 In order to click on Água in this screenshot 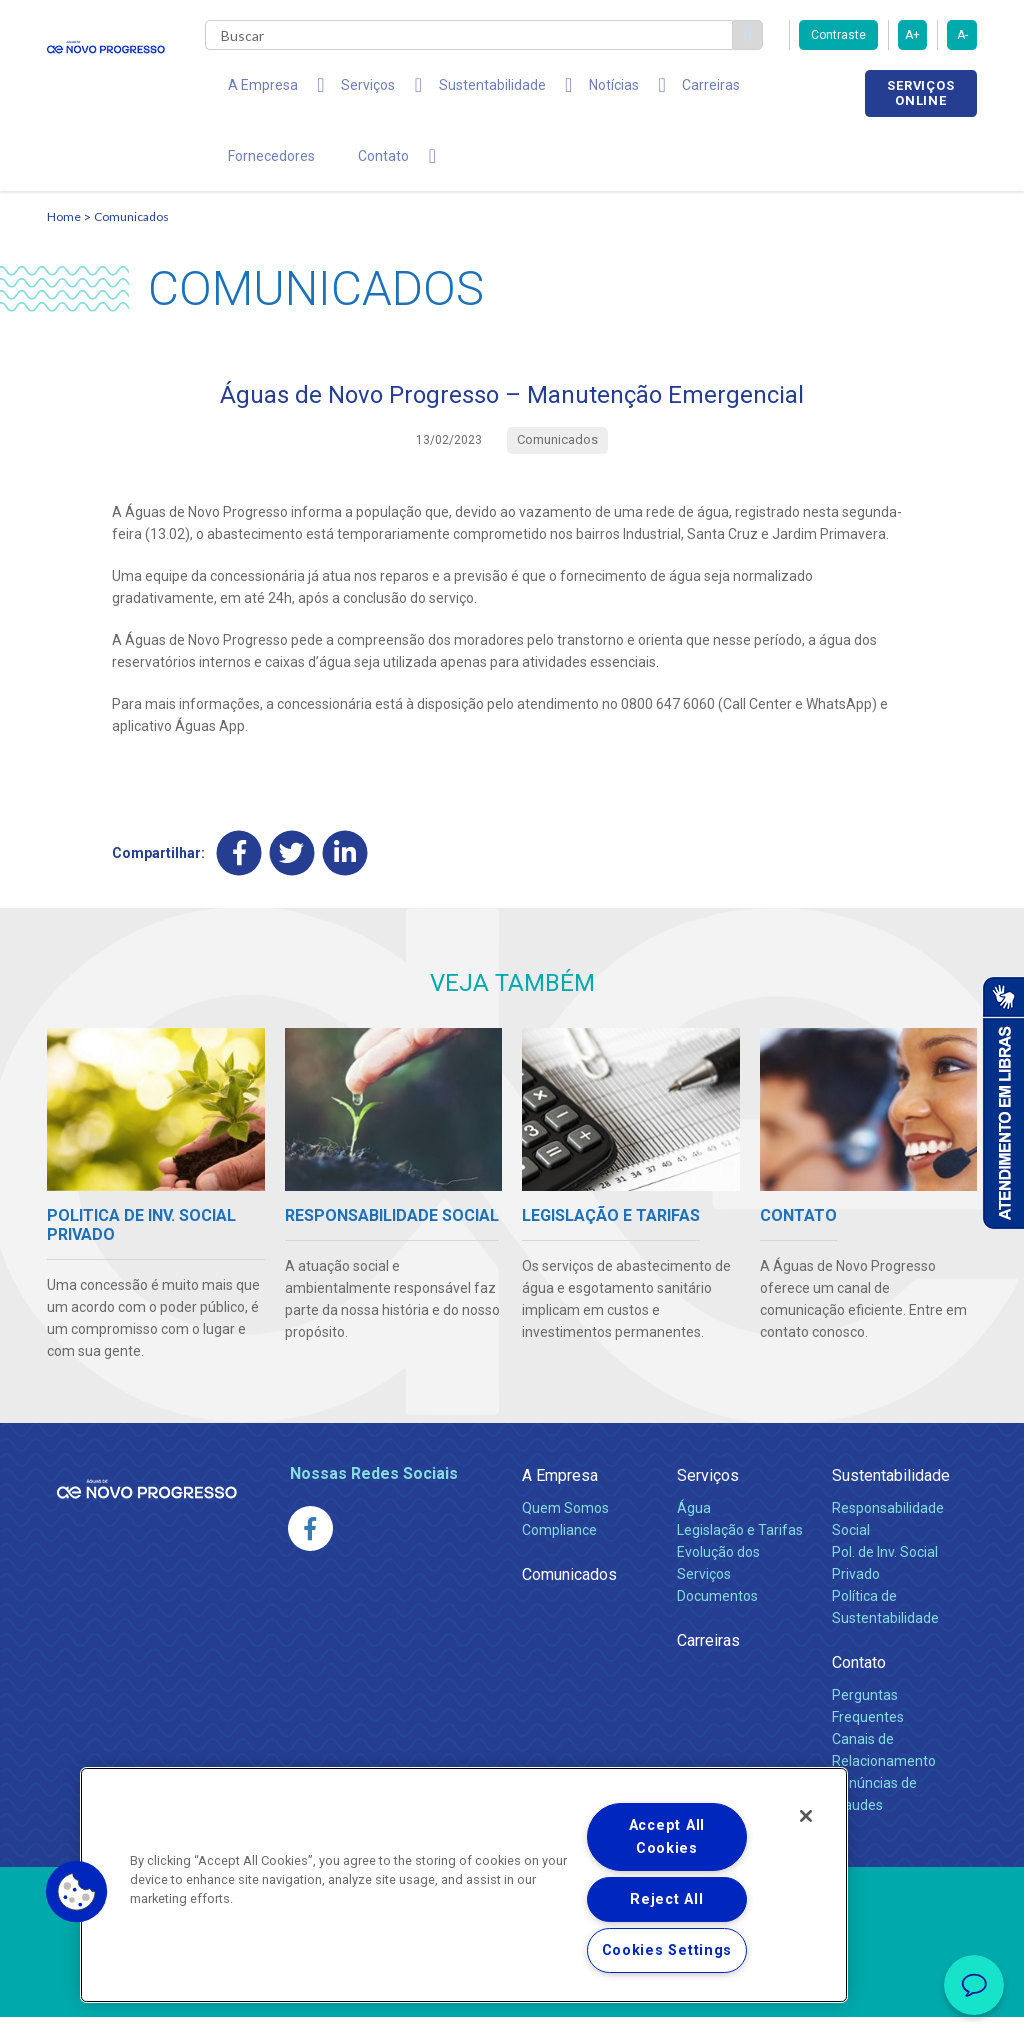, I will do `click(694, 1526)`.